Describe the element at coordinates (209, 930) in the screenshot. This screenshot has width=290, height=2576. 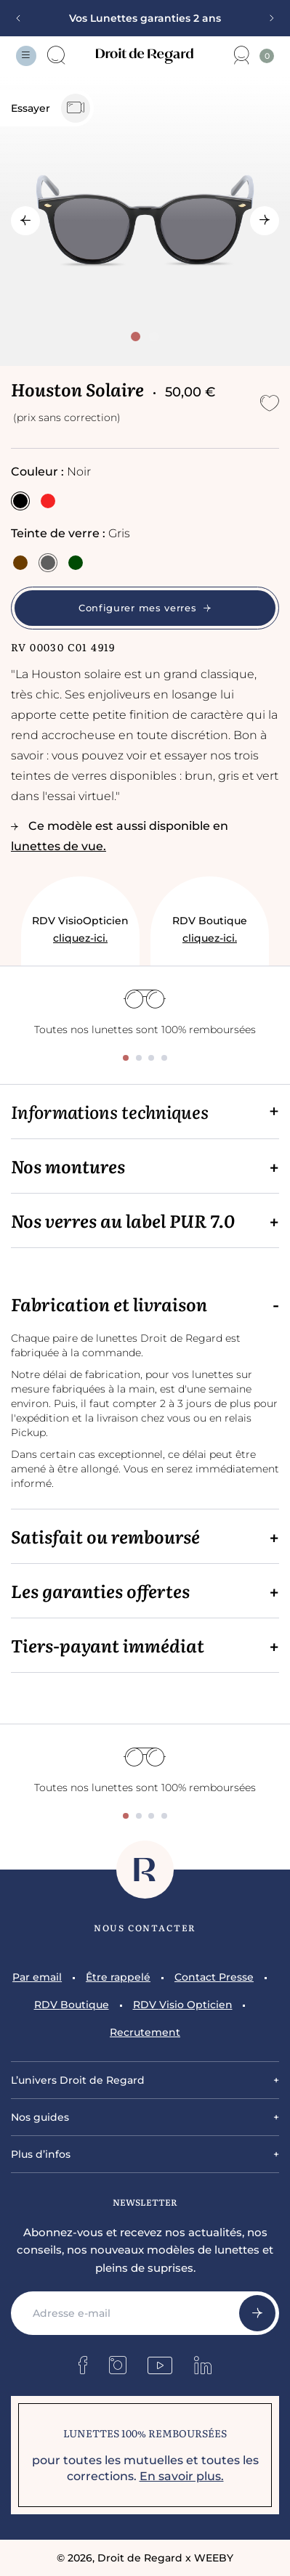
I see `RDV Boutique` at that location.